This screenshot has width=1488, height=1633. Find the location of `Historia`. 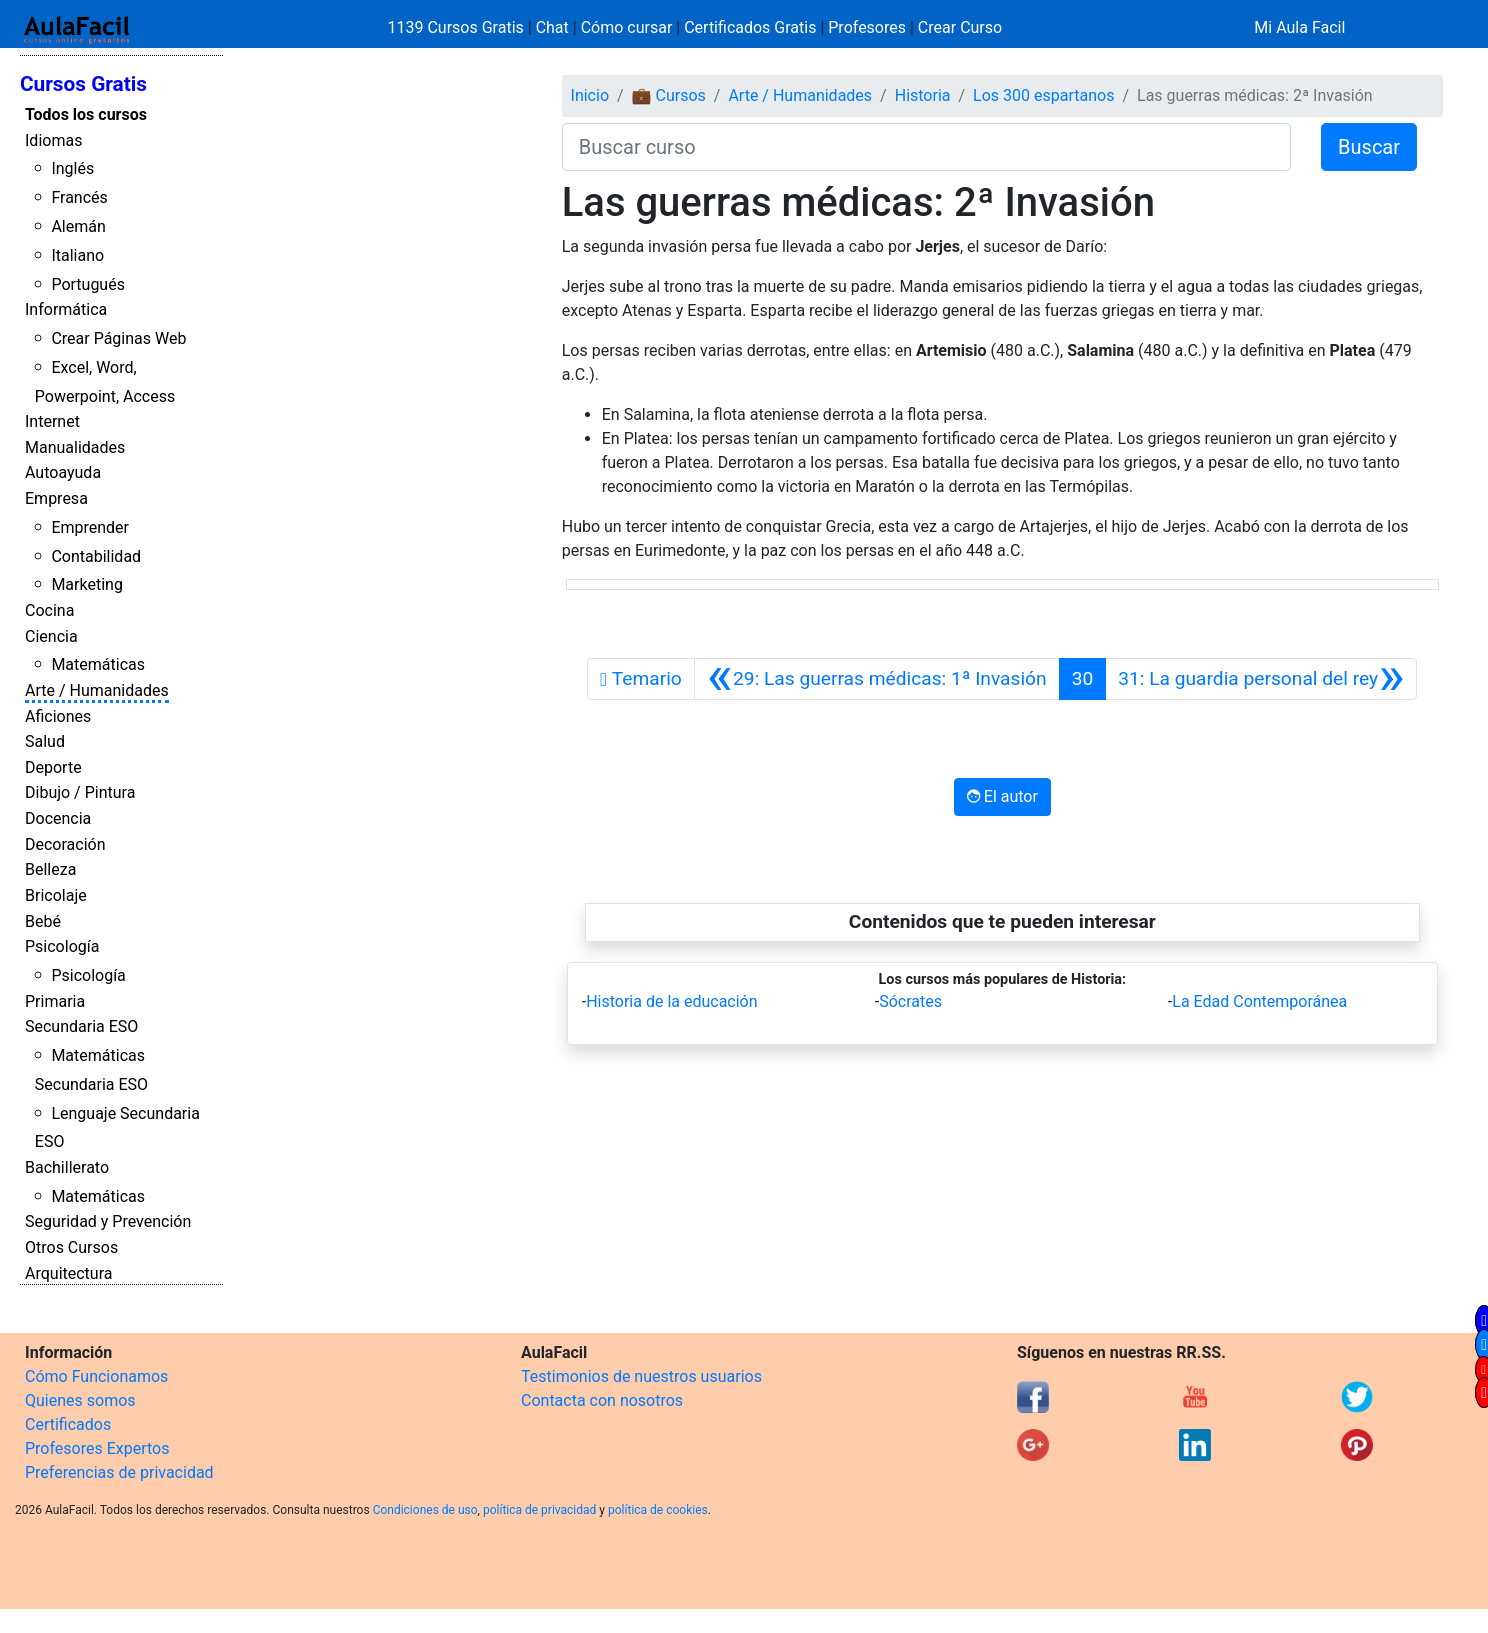

Historia is located at coordinates (923, 95).